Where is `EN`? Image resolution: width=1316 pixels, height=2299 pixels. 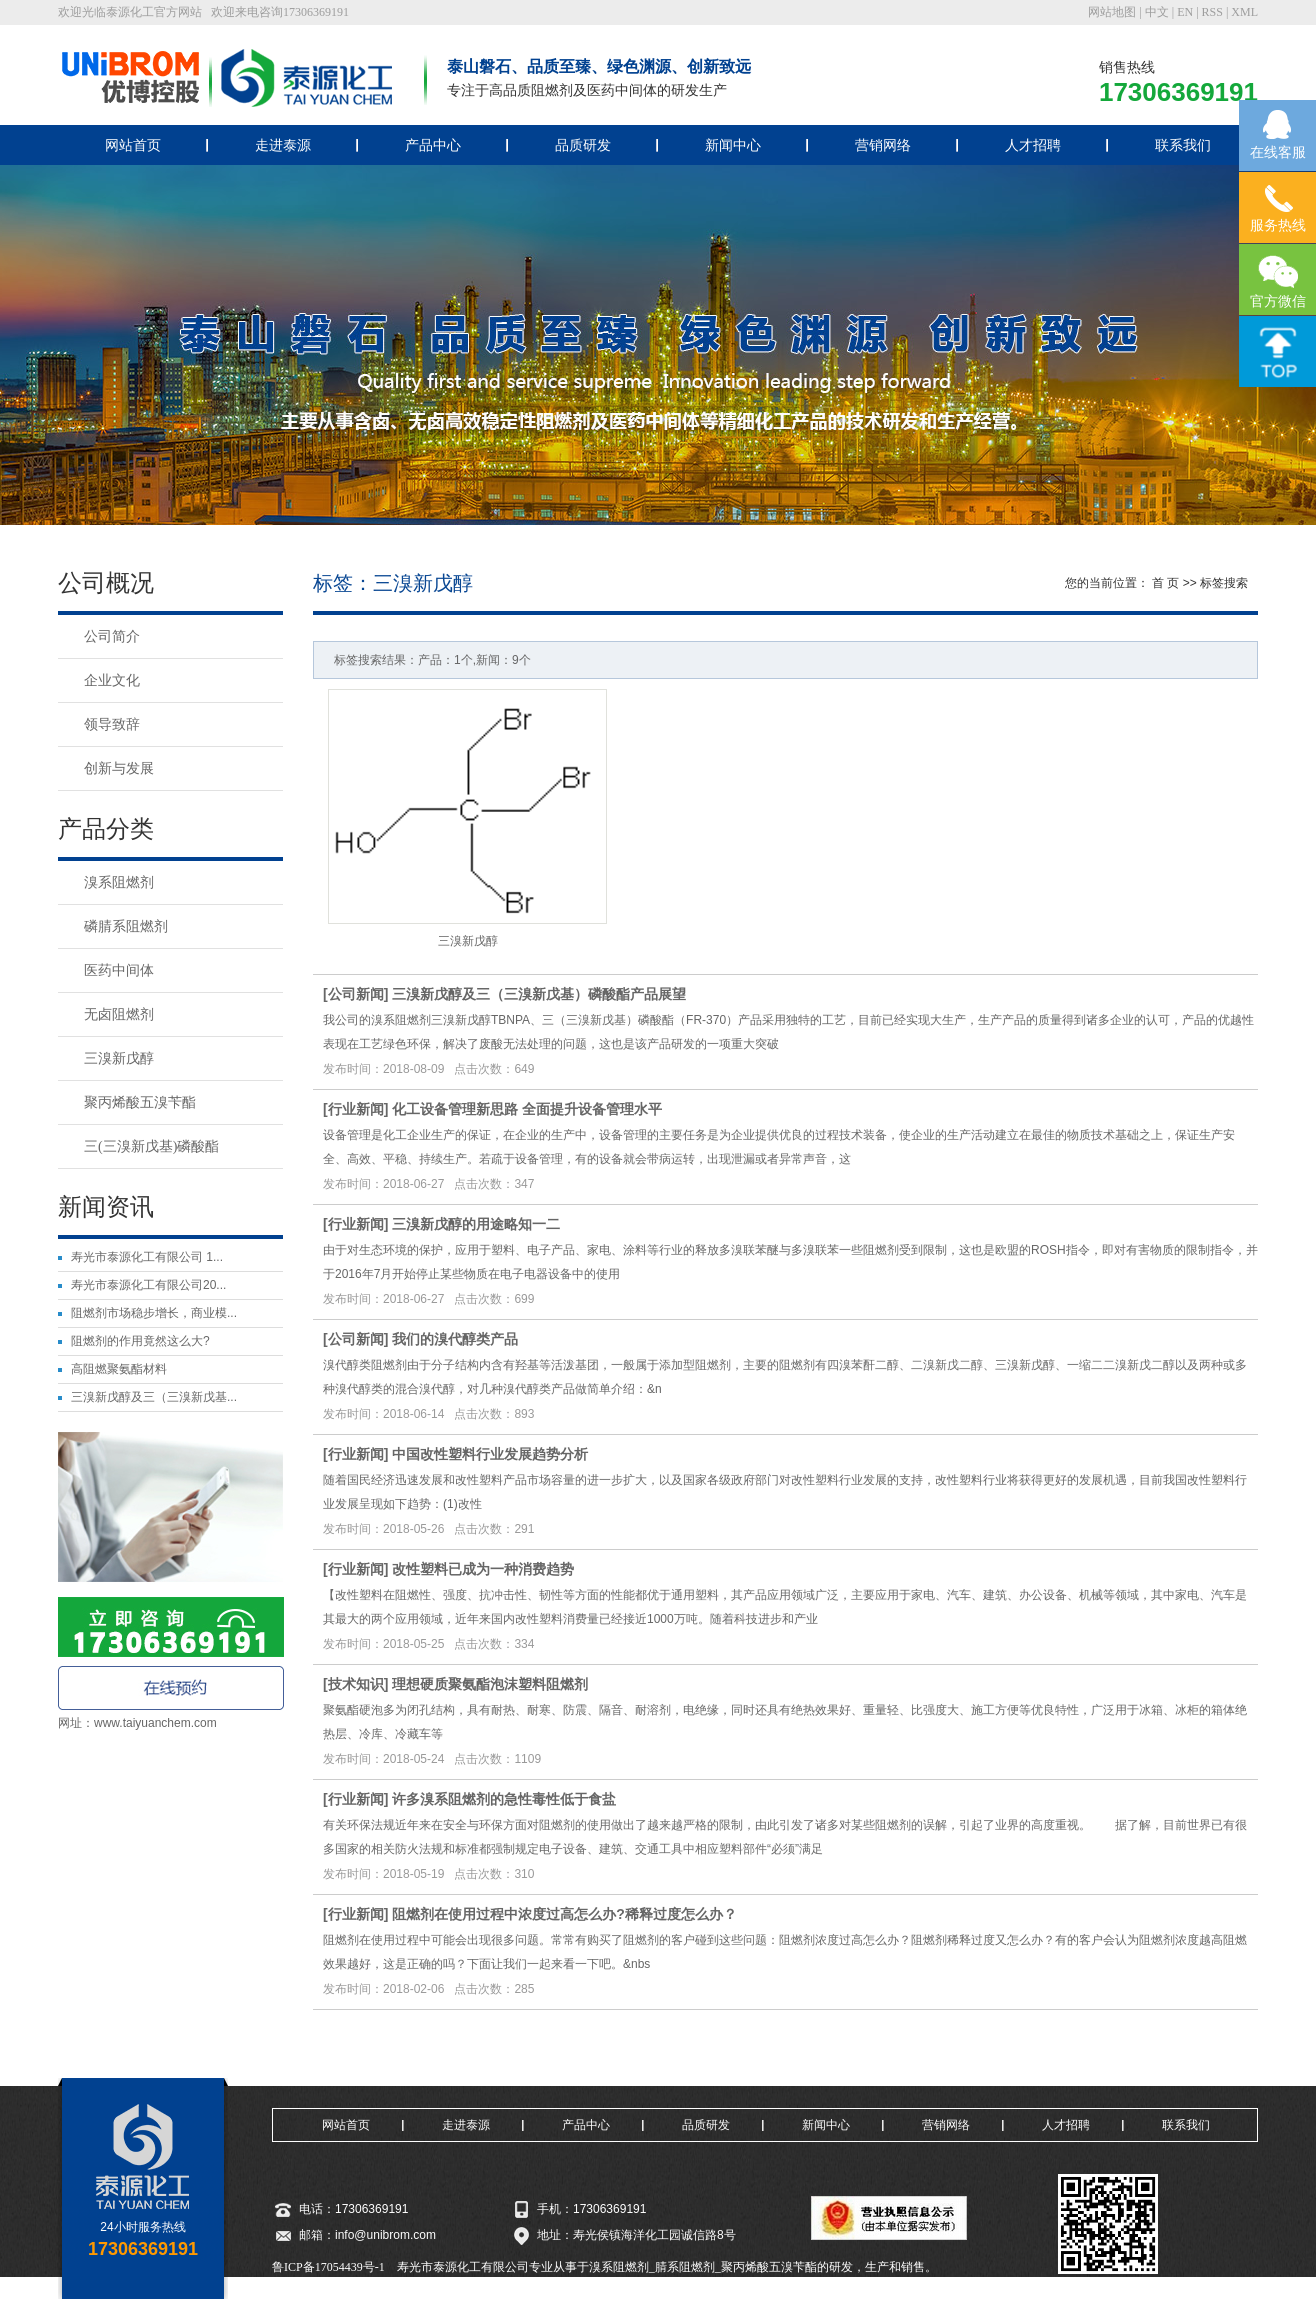
EN is located at coordinates (1185, 12).